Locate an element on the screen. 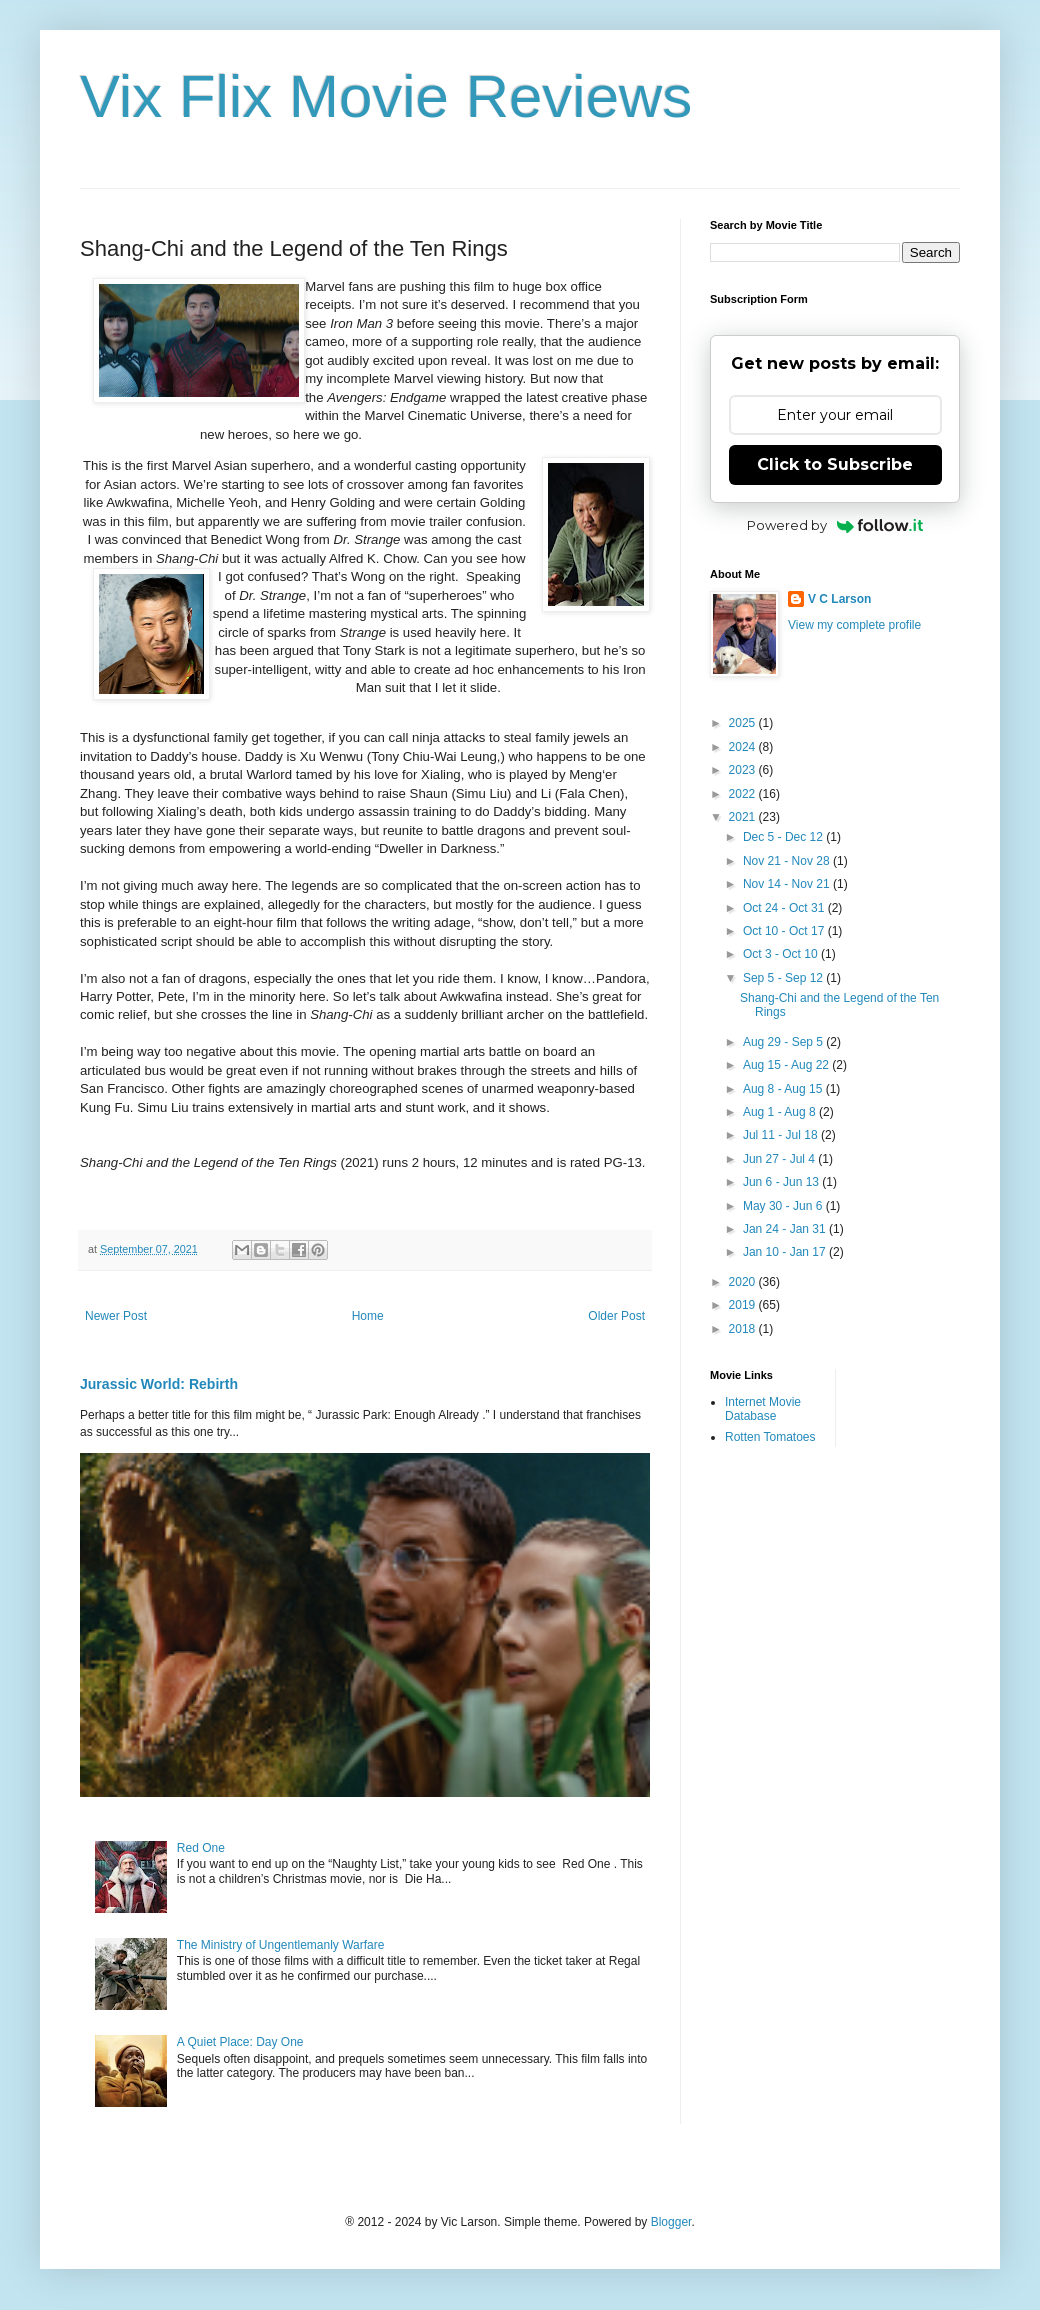 The width and height of the screenshot is (1040, 2310). Jurassic World: Rebirth is located at coordinates (159, 1384).